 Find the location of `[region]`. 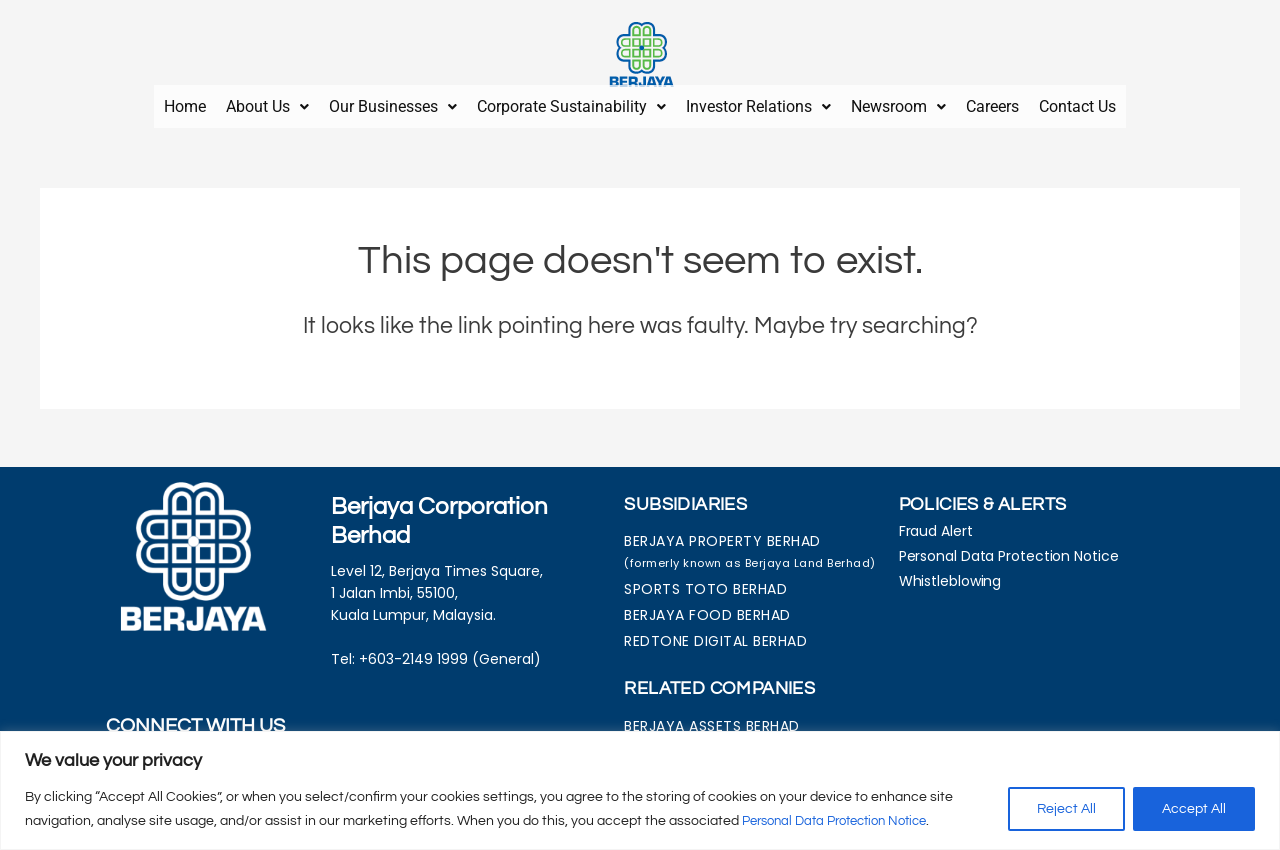

[region] is located at coordinates (640, 790).